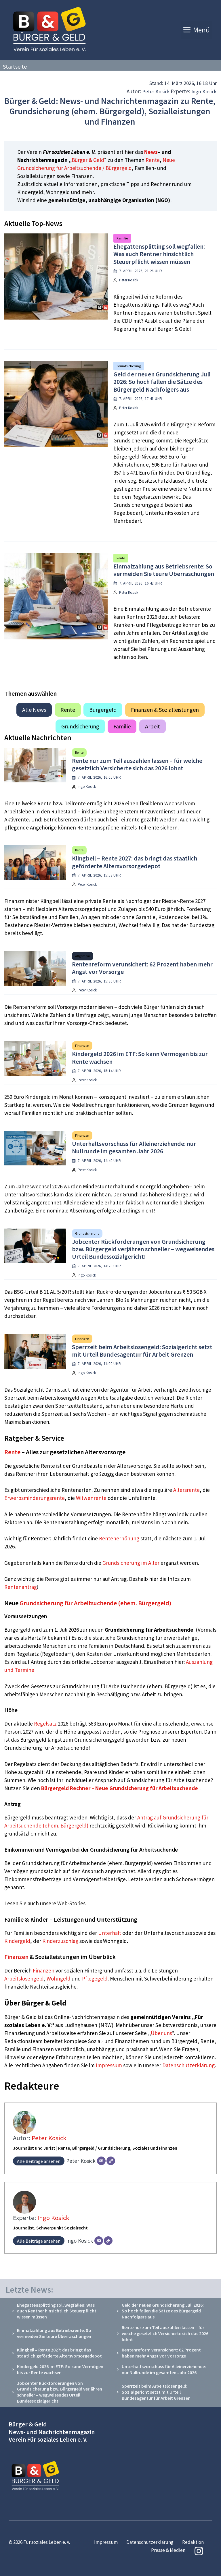 This screenshot has height=2576, width=221. What do you see at coordinates (163, 570) in the screenshot?
I see `Einmalzahlung aus Betriebsrente: So vermeiden Sie teure Überraschungen` at bounding box center [163, 570].